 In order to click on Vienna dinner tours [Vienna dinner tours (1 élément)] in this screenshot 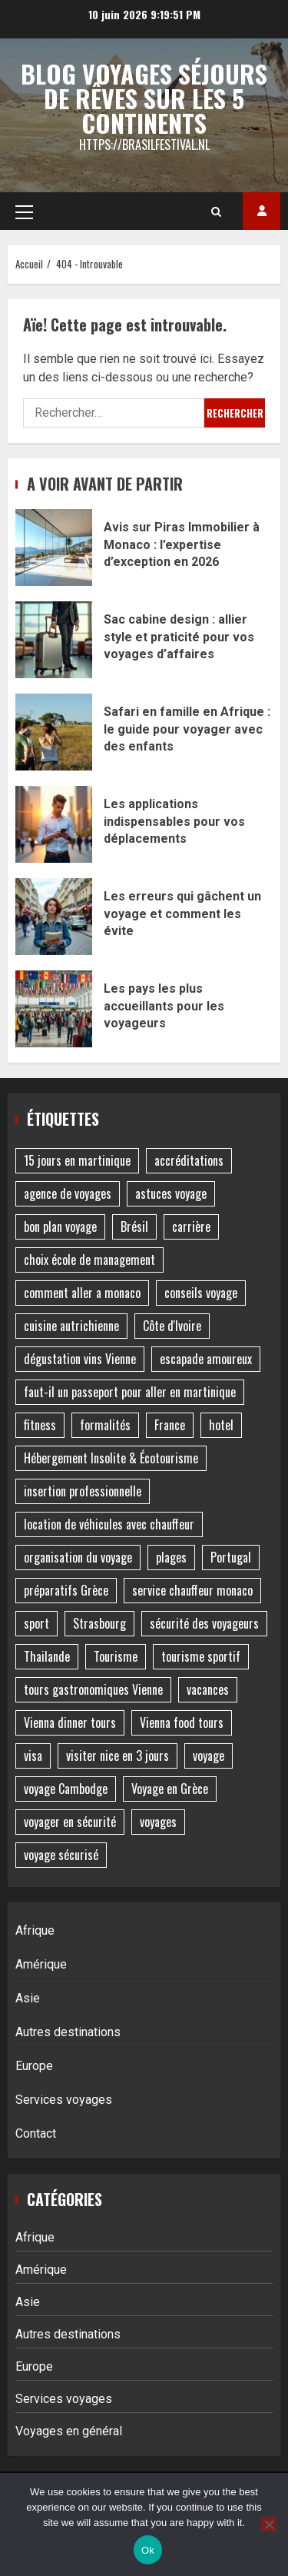, I will do `click(70, 1722)`.